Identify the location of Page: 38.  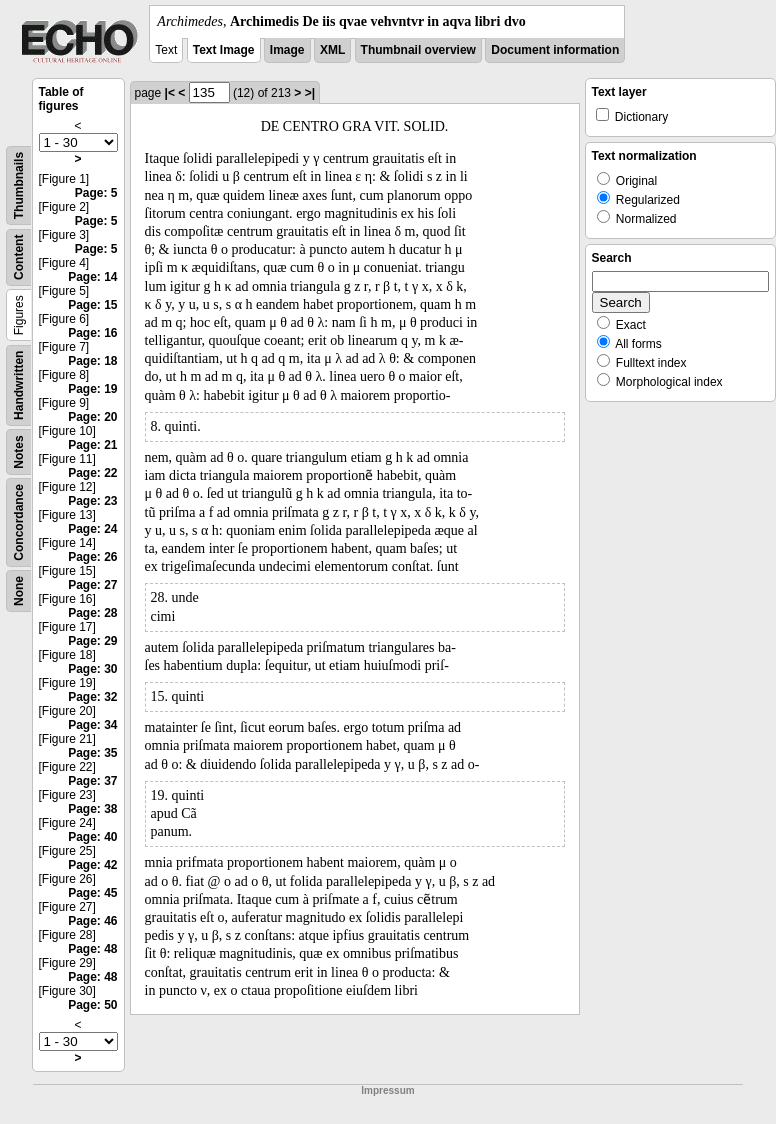
(92, 809).